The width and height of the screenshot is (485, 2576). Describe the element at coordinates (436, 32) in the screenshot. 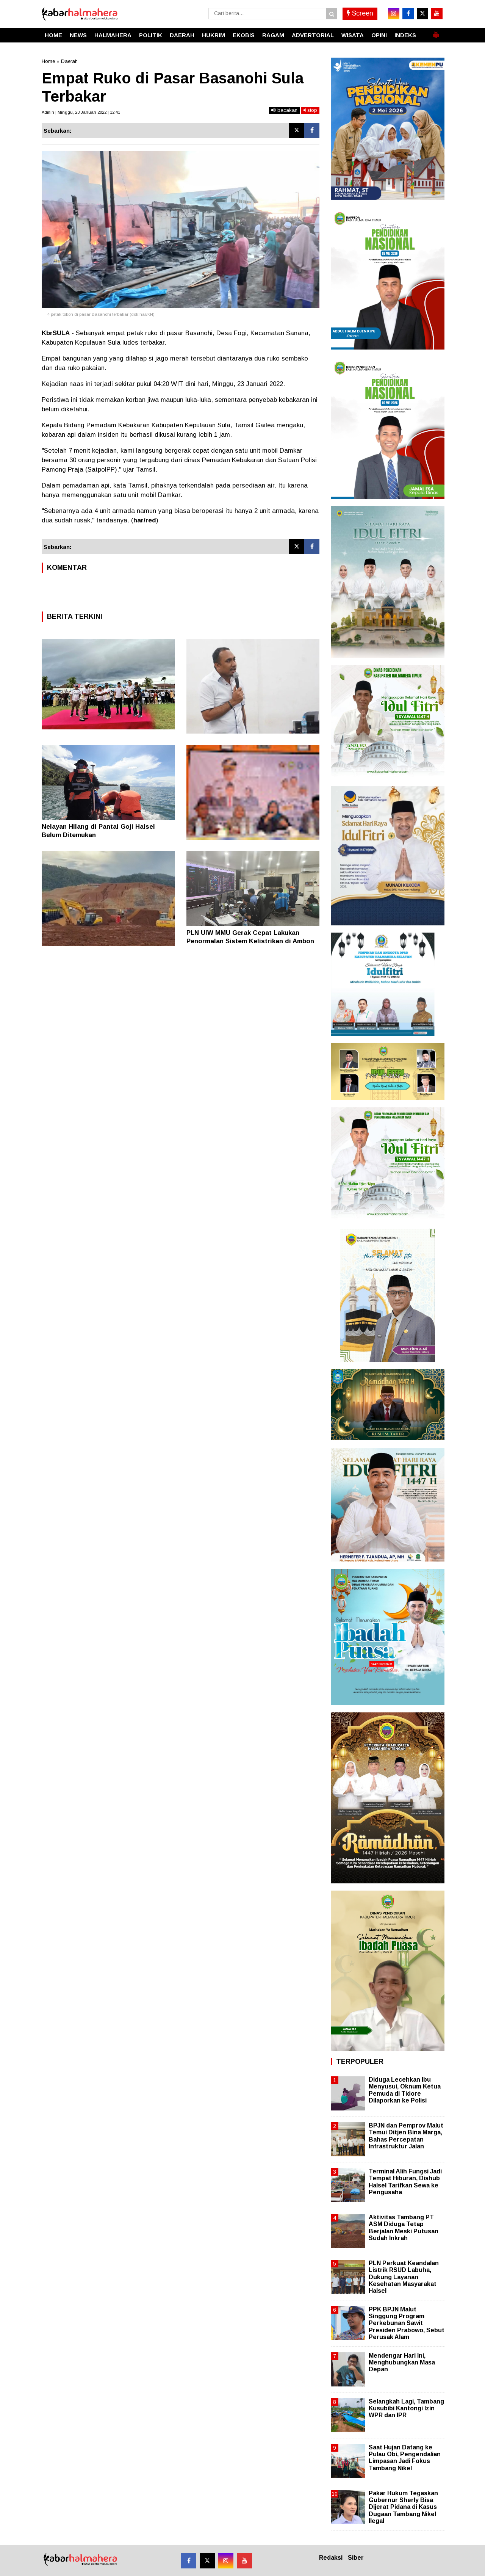

I see `[button]` at that location.